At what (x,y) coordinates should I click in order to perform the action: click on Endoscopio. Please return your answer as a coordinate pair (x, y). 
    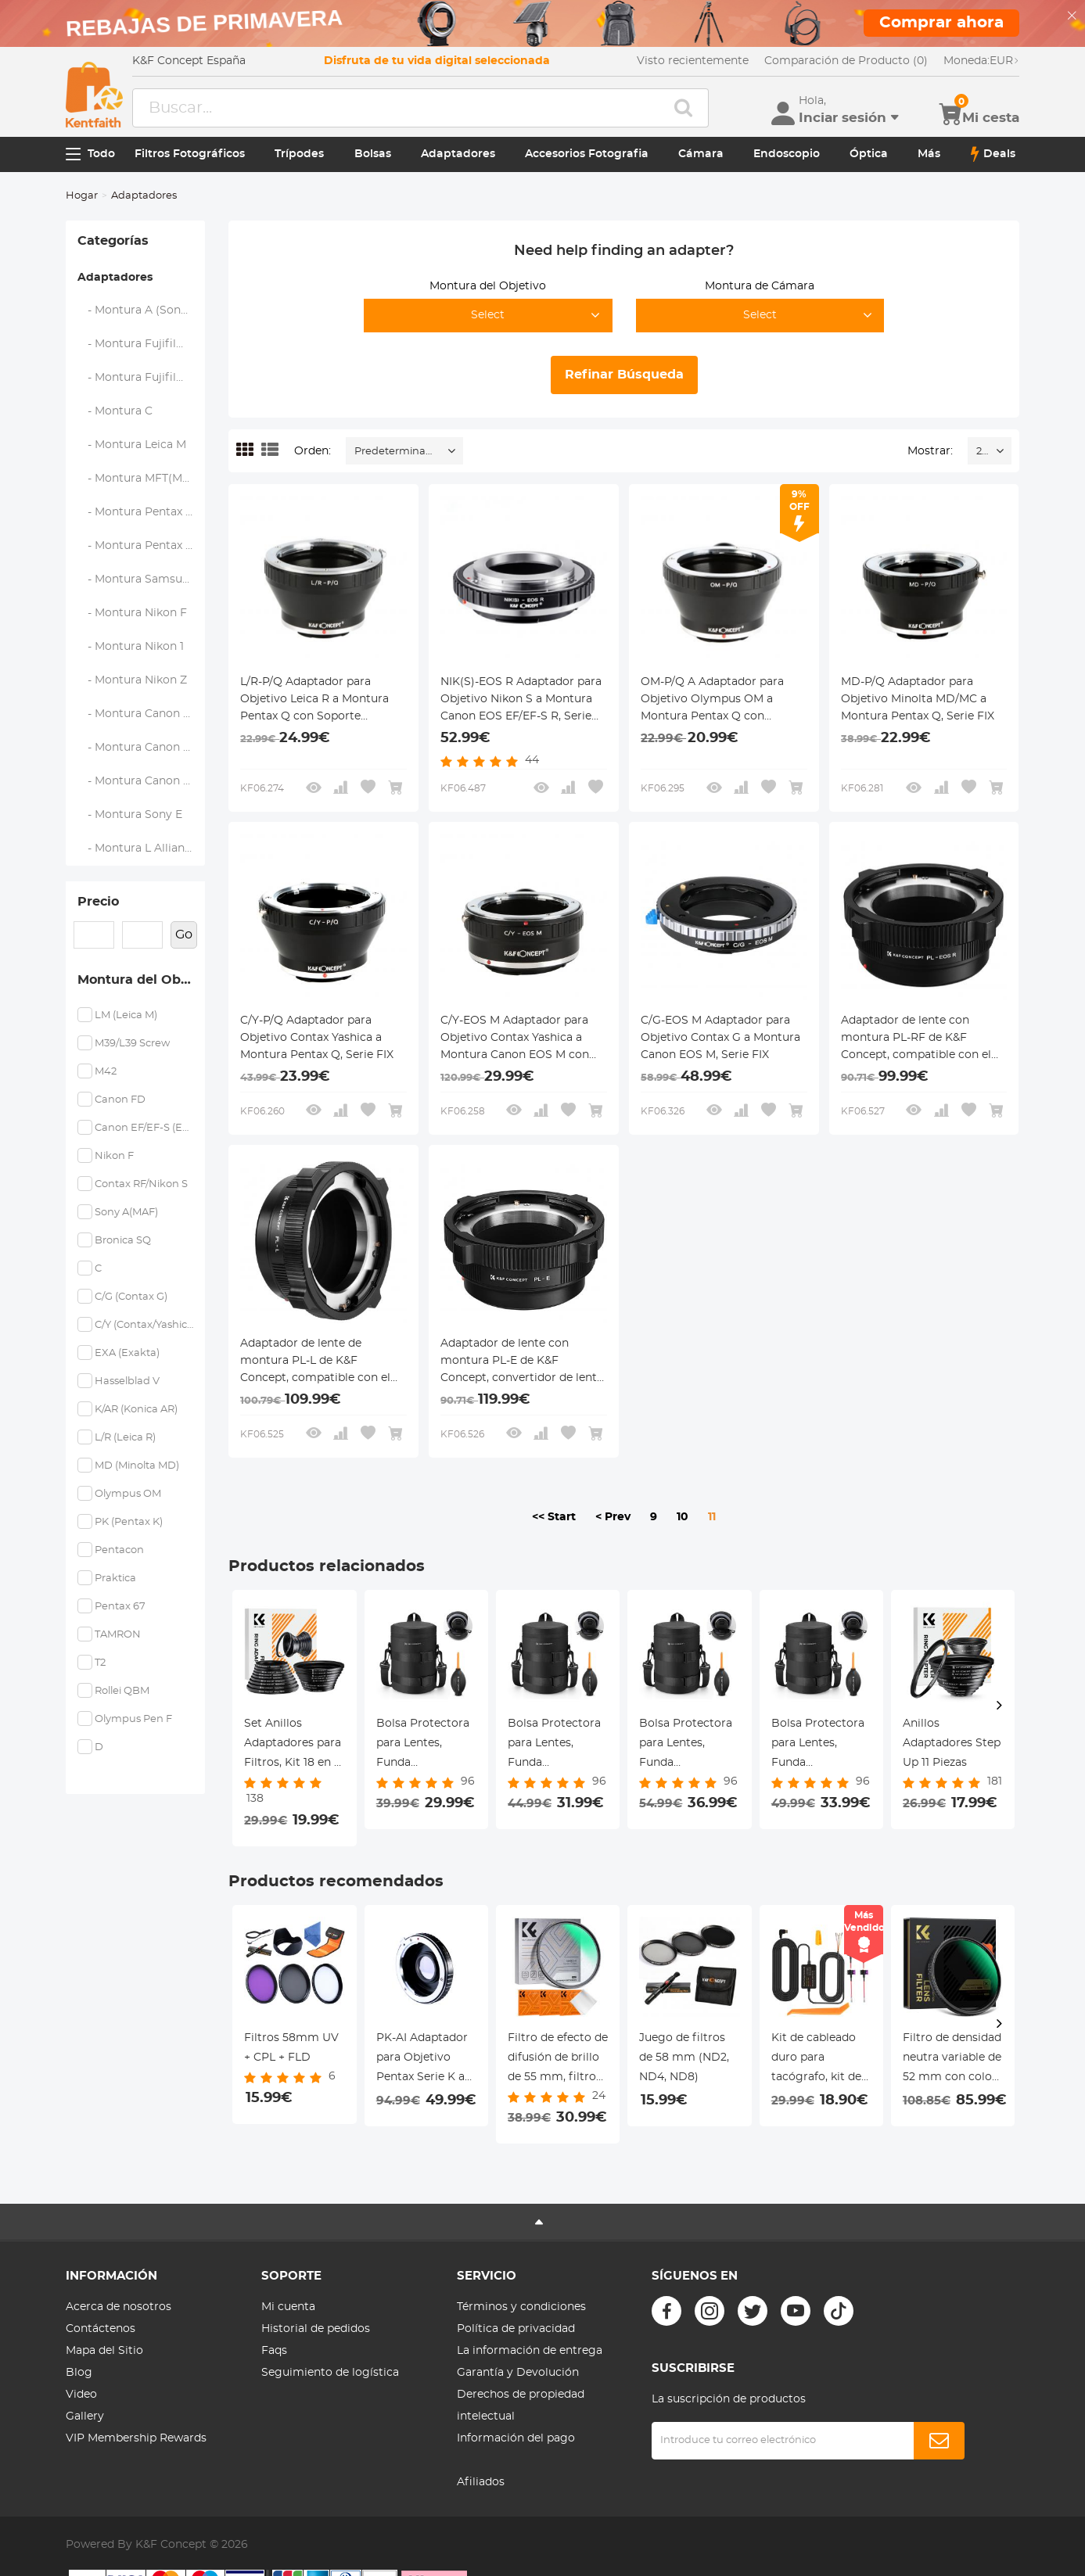
    Looking at the image, I should click on (786, 154).